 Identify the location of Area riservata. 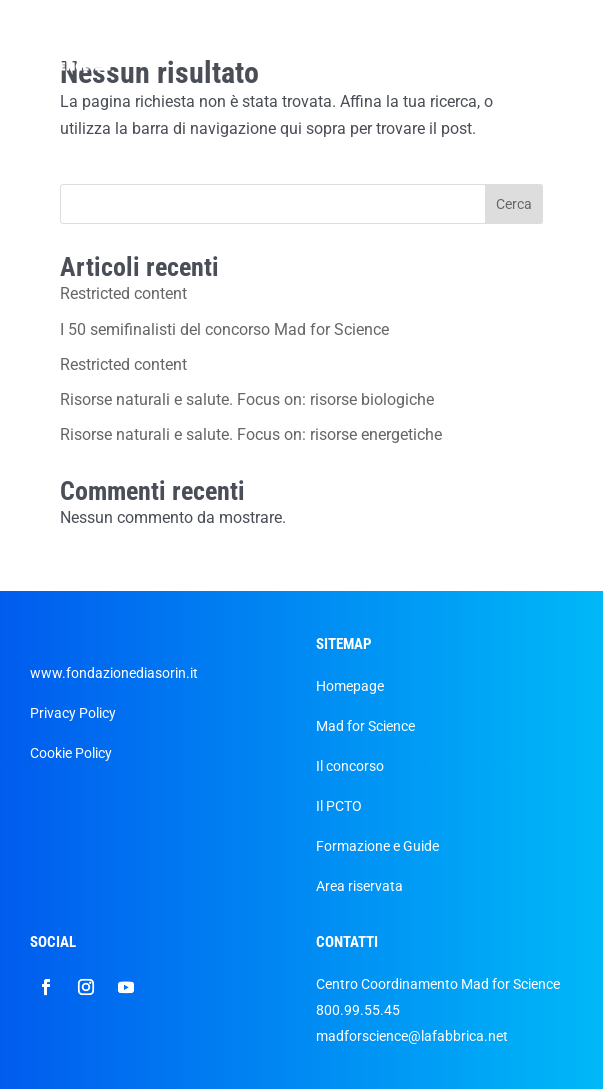
(359, 886).